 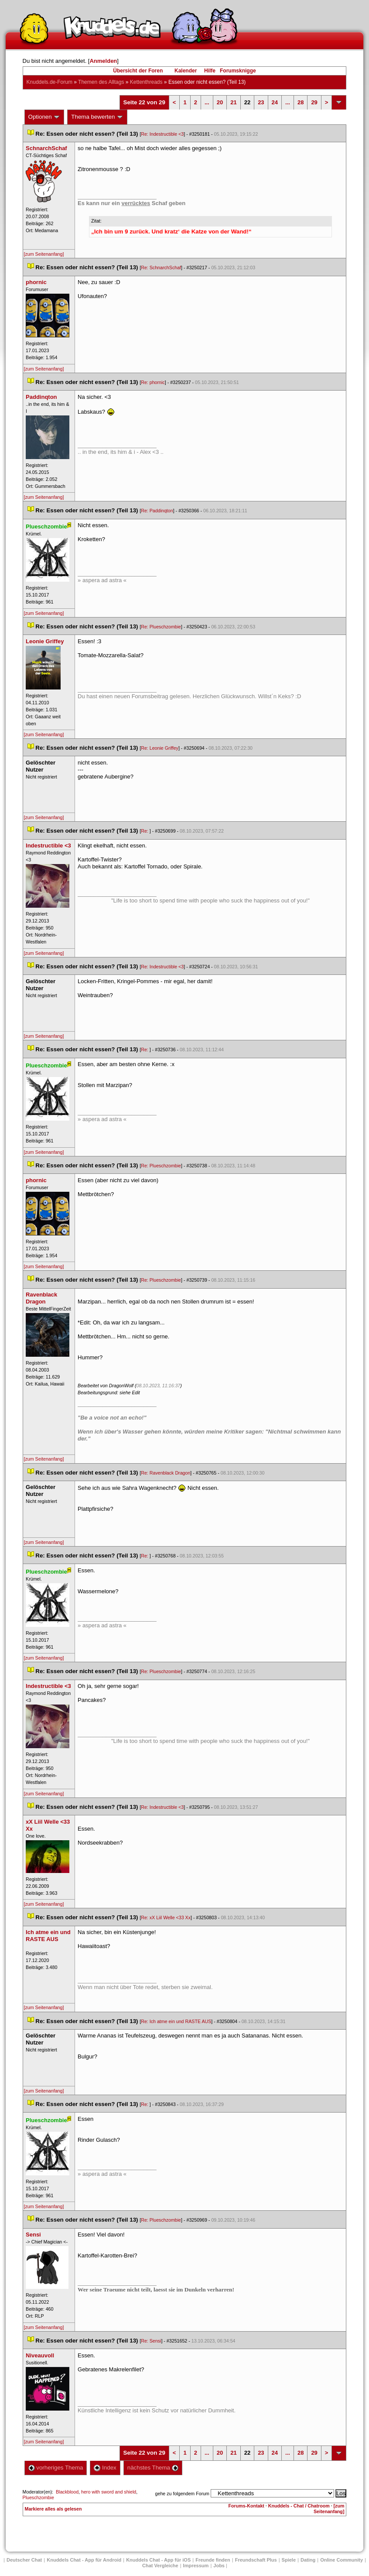 I want to click on Themen des Alltag, so click(x=101, y=82).